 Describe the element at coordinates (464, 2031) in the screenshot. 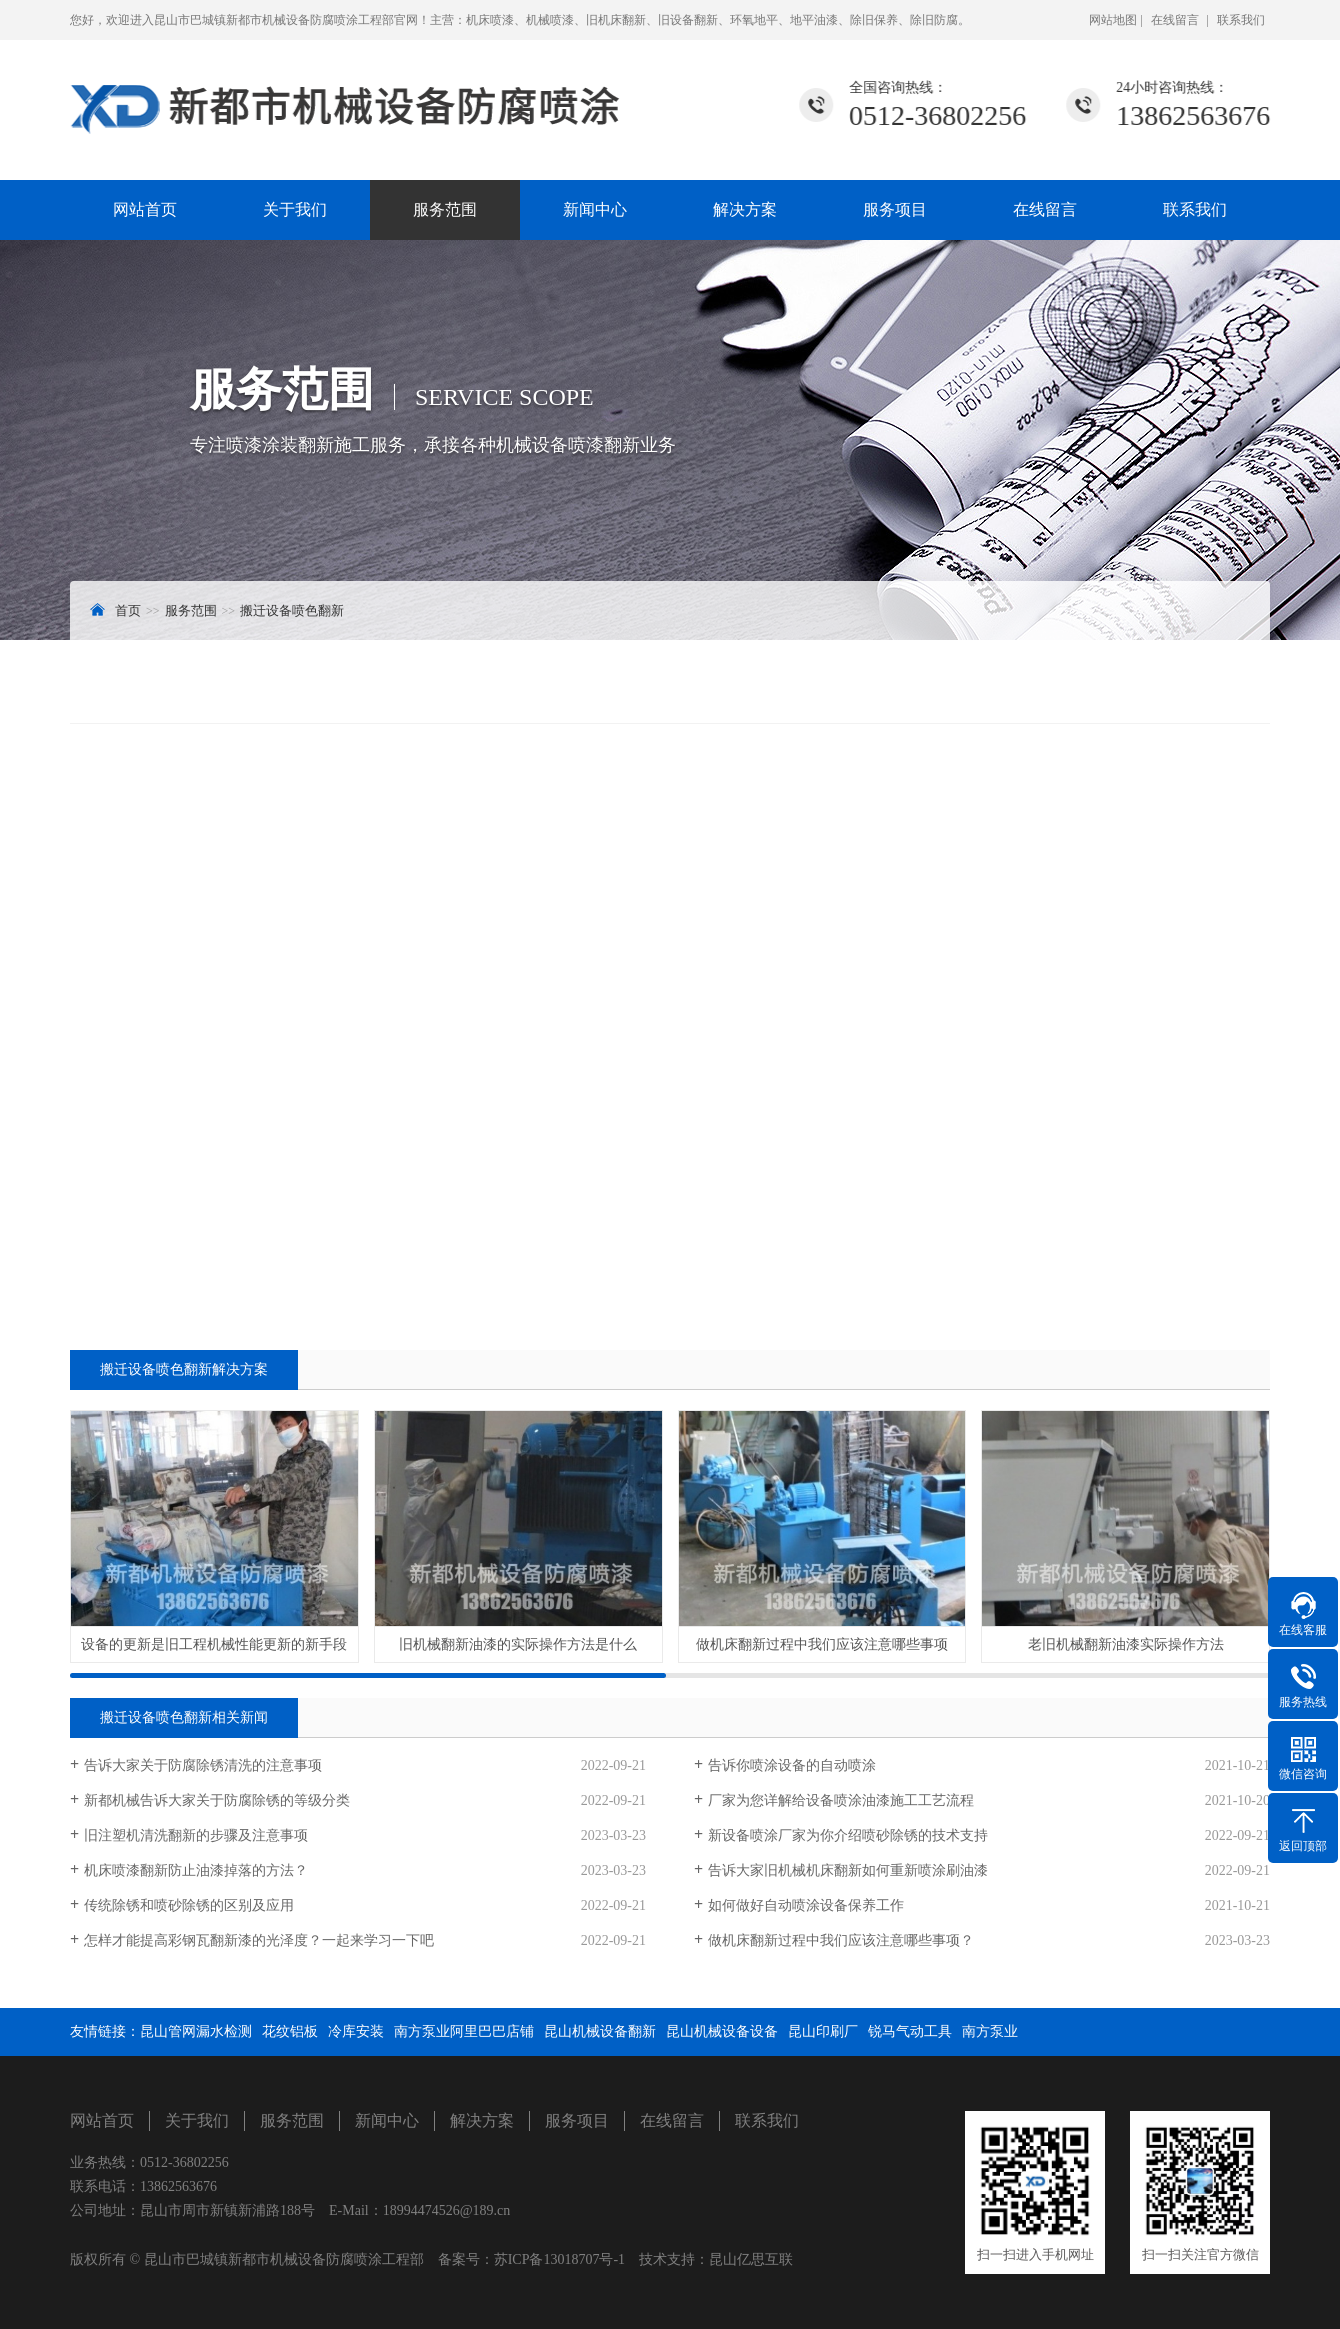

I see `南方泵业阿里巴巴店铺` at that location.